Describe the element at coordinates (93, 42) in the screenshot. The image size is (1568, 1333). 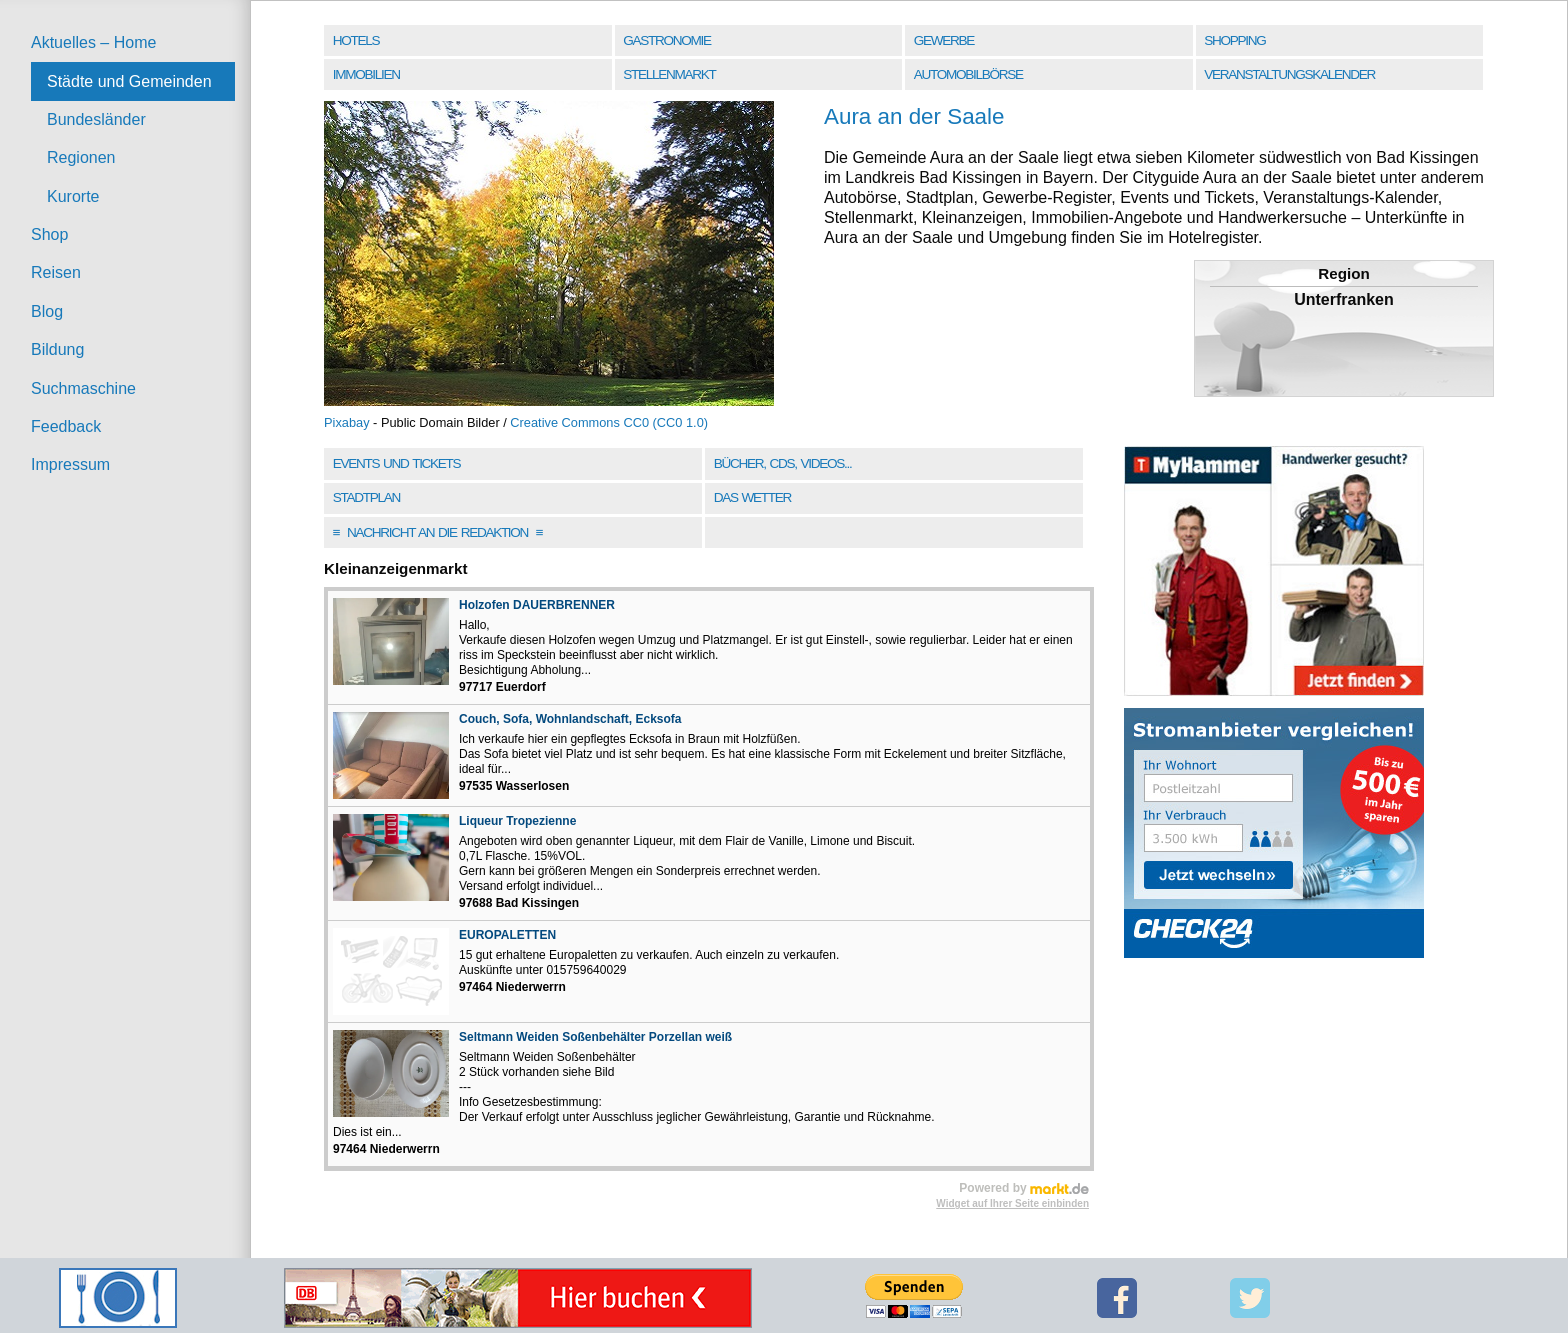
I see `Aktuelles – Home` at that location.